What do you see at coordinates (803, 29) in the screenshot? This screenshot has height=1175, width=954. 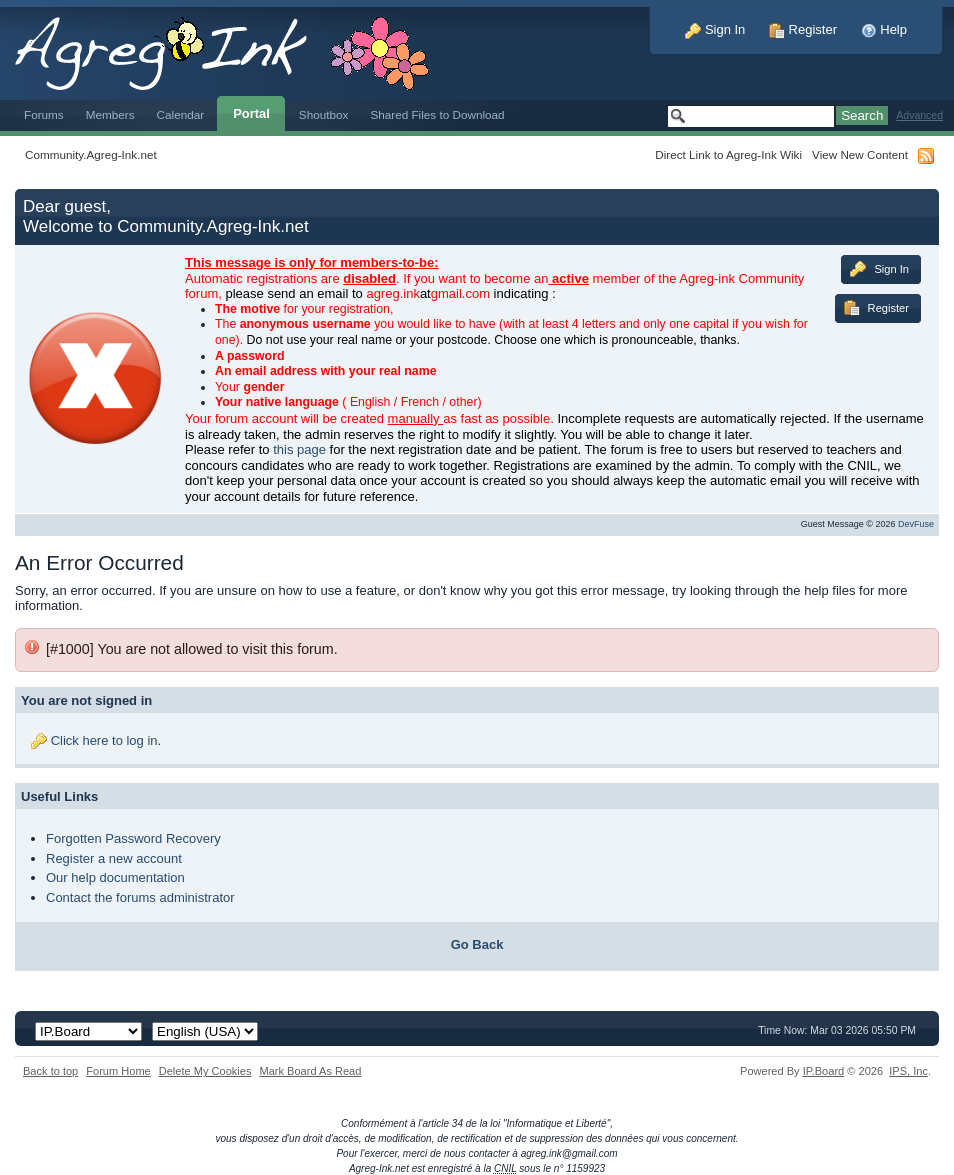 I see `Register` at bounding box center [803, 29].